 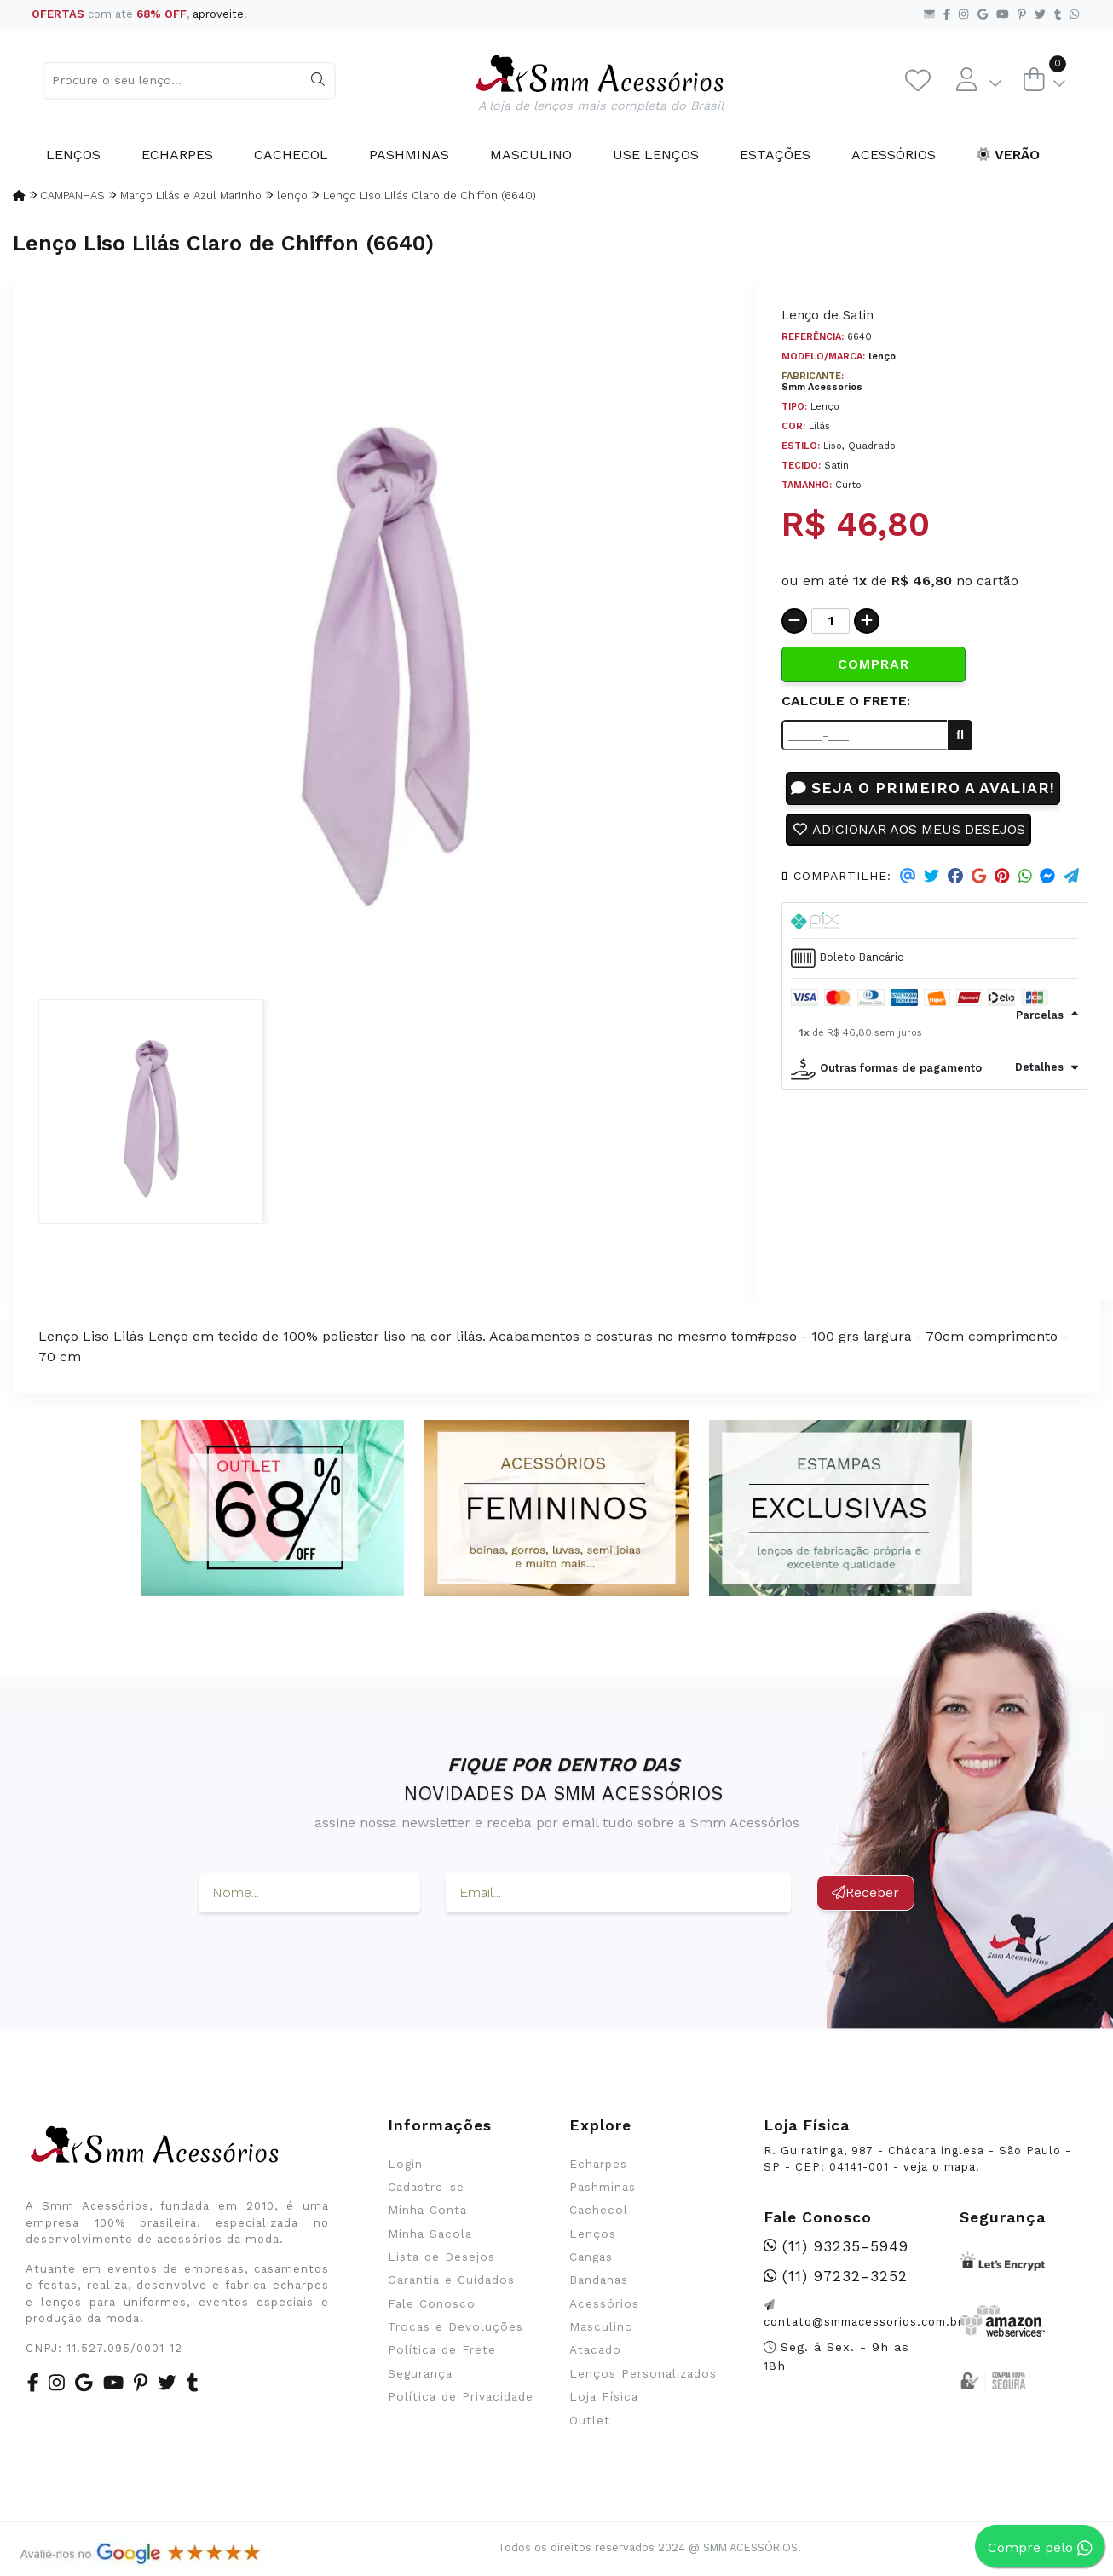 I want to click on Loja Física, so click(x=603, y=2396).